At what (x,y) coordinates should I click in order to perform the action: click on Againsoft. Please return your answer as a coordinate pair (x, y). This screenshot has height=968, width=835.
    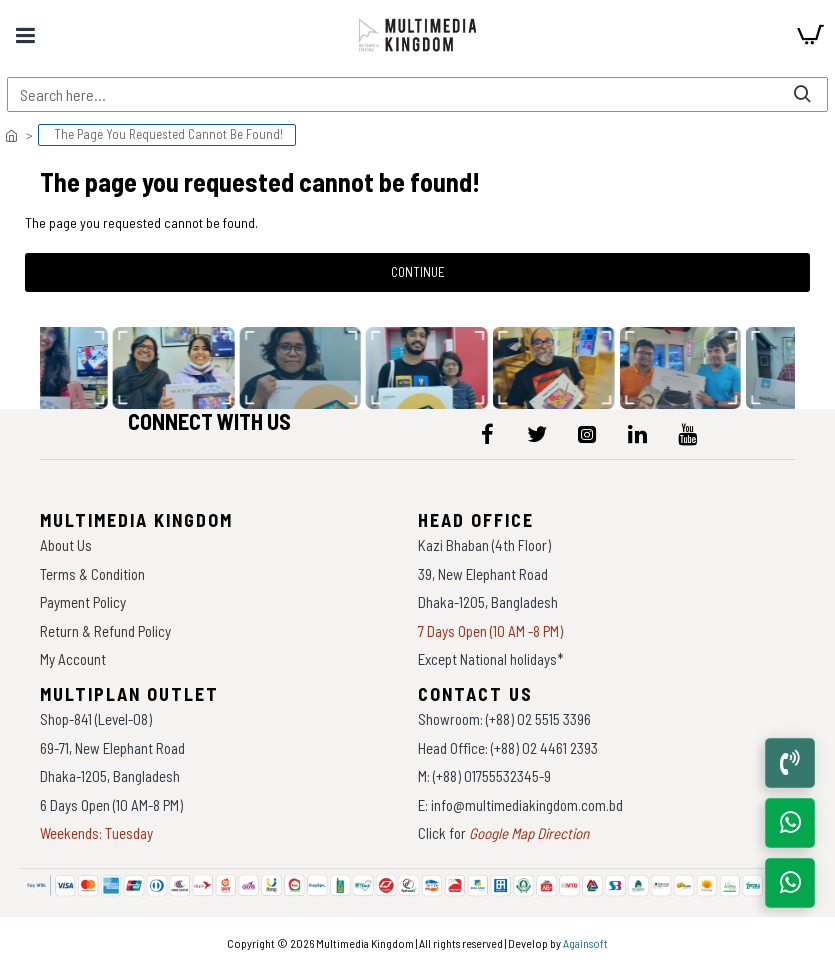
    Looking at the image, I should click on (585, 943).